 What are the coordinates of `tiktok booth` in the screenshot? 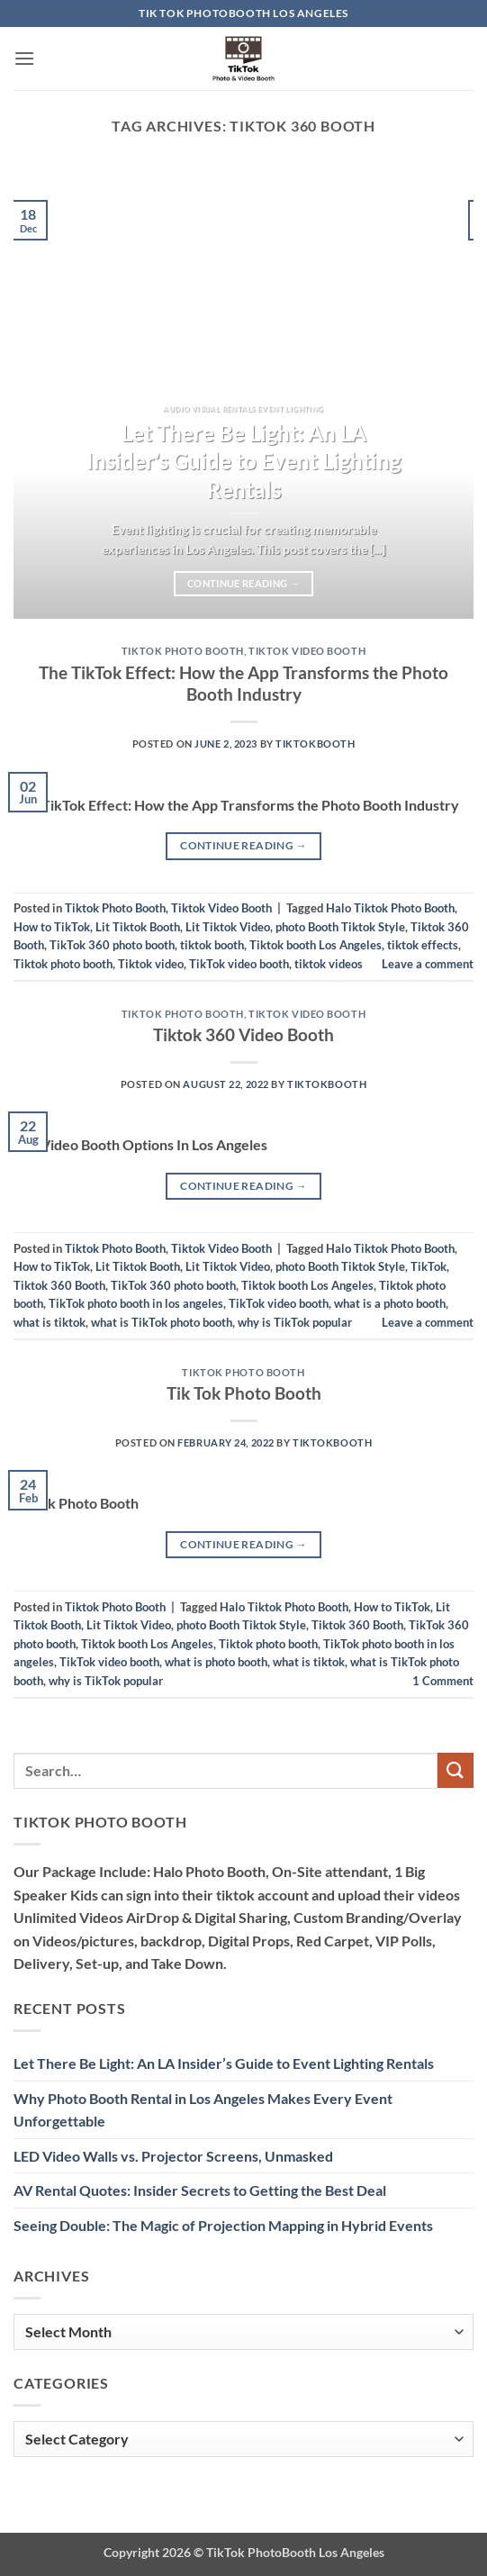 It's located at (212, 945).